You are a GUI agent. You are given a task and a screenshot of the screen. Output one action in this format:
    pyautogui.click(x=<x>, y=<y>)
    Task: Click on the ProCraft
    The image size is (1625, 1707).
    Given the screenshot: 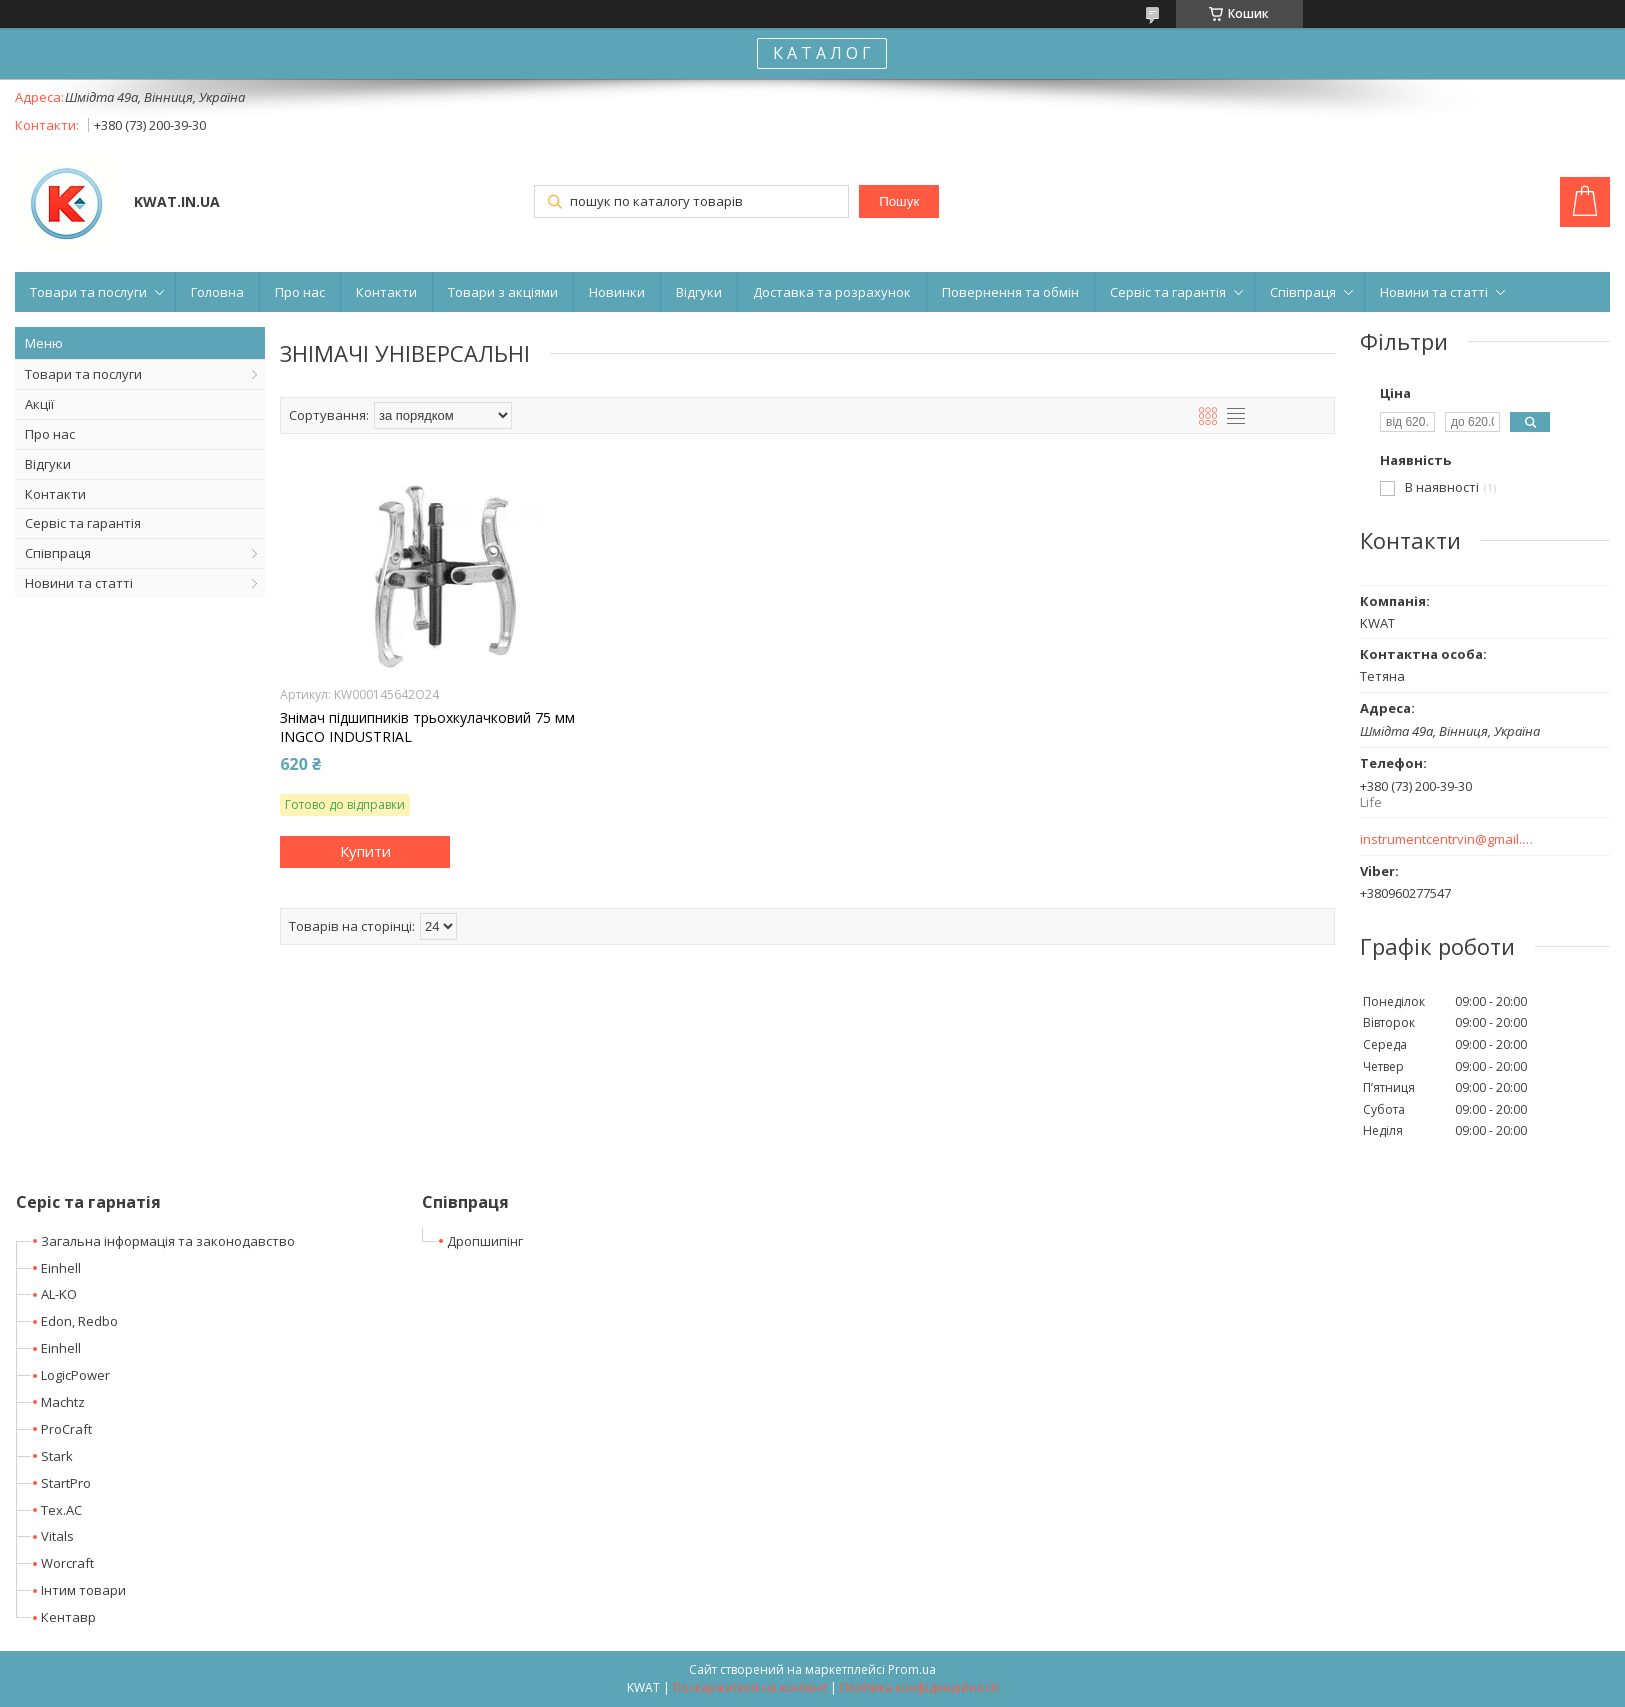 What is the action you would take?
    pyautogui.click(x=66, y=1429)
    